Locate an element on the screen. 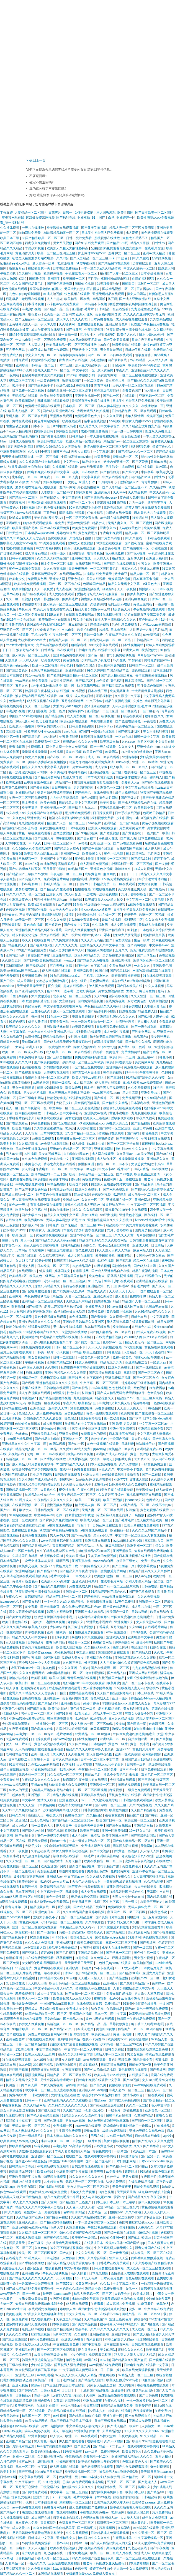 The image size is (175, 2576). 91小视频 is located at coordinates (79, 691).